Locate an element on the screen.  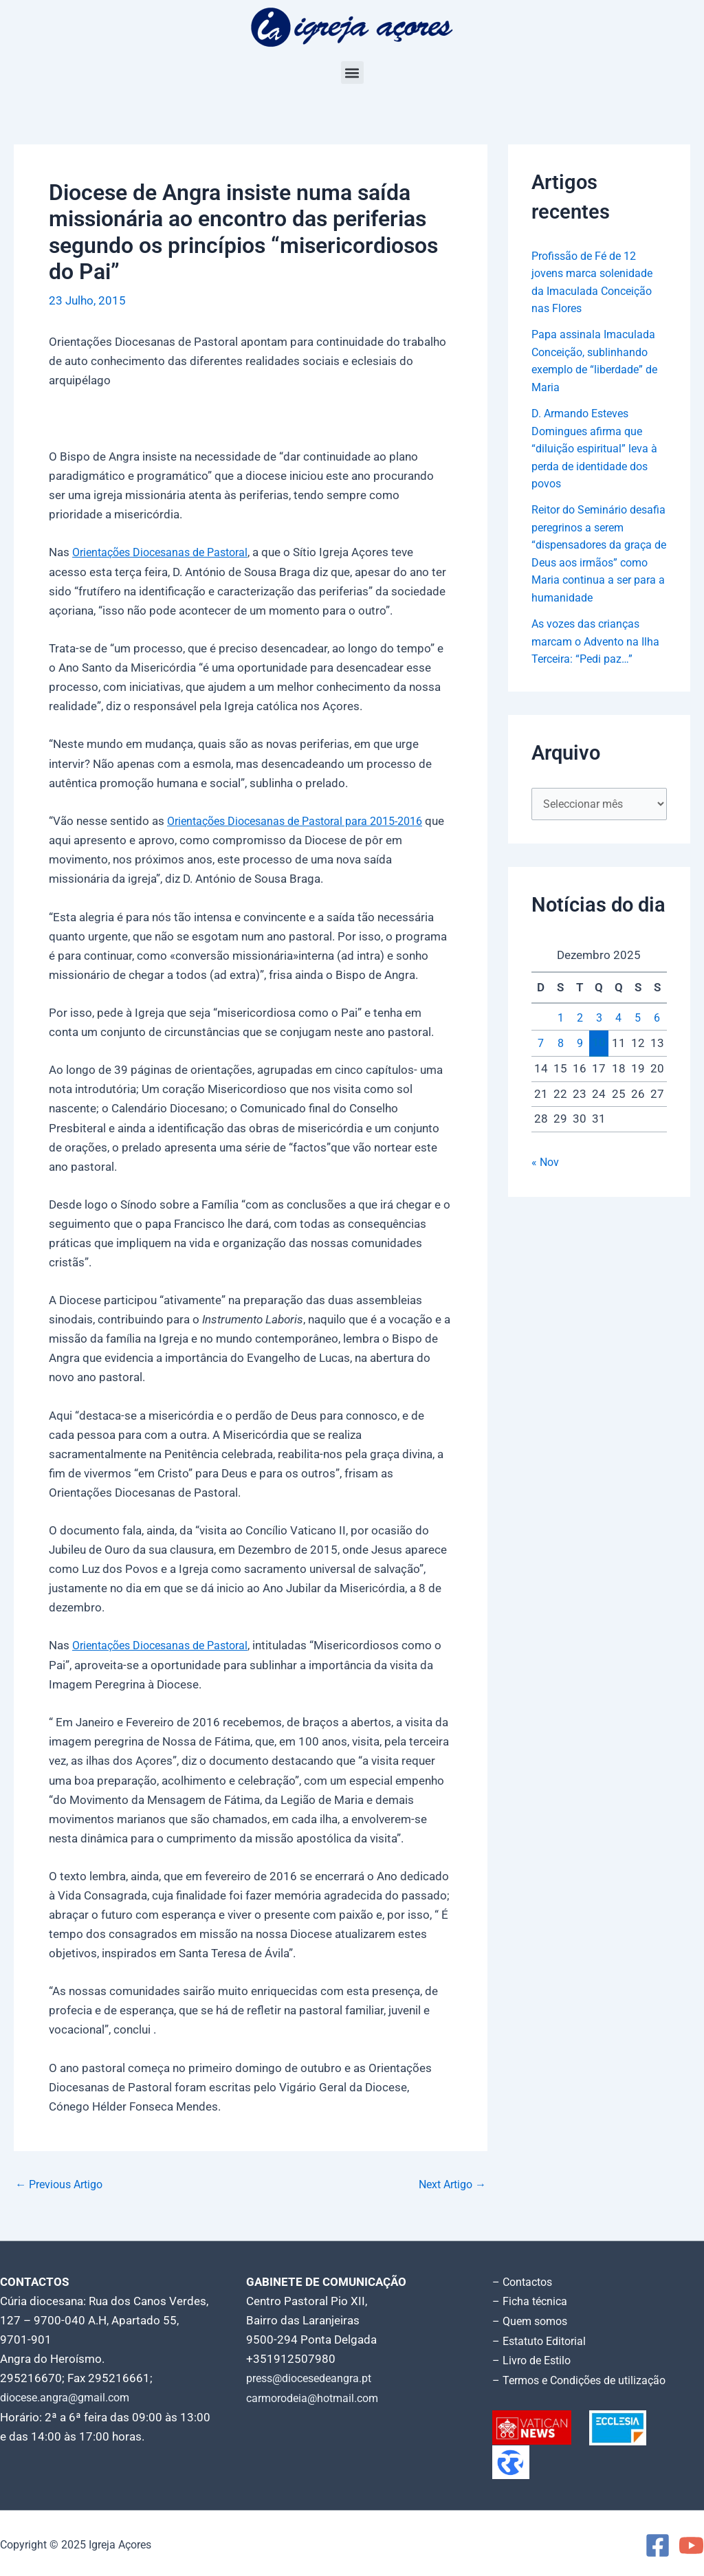
7 [Artigos publicados em 7 de December, 2025] is located at coordinates (541, 1062).